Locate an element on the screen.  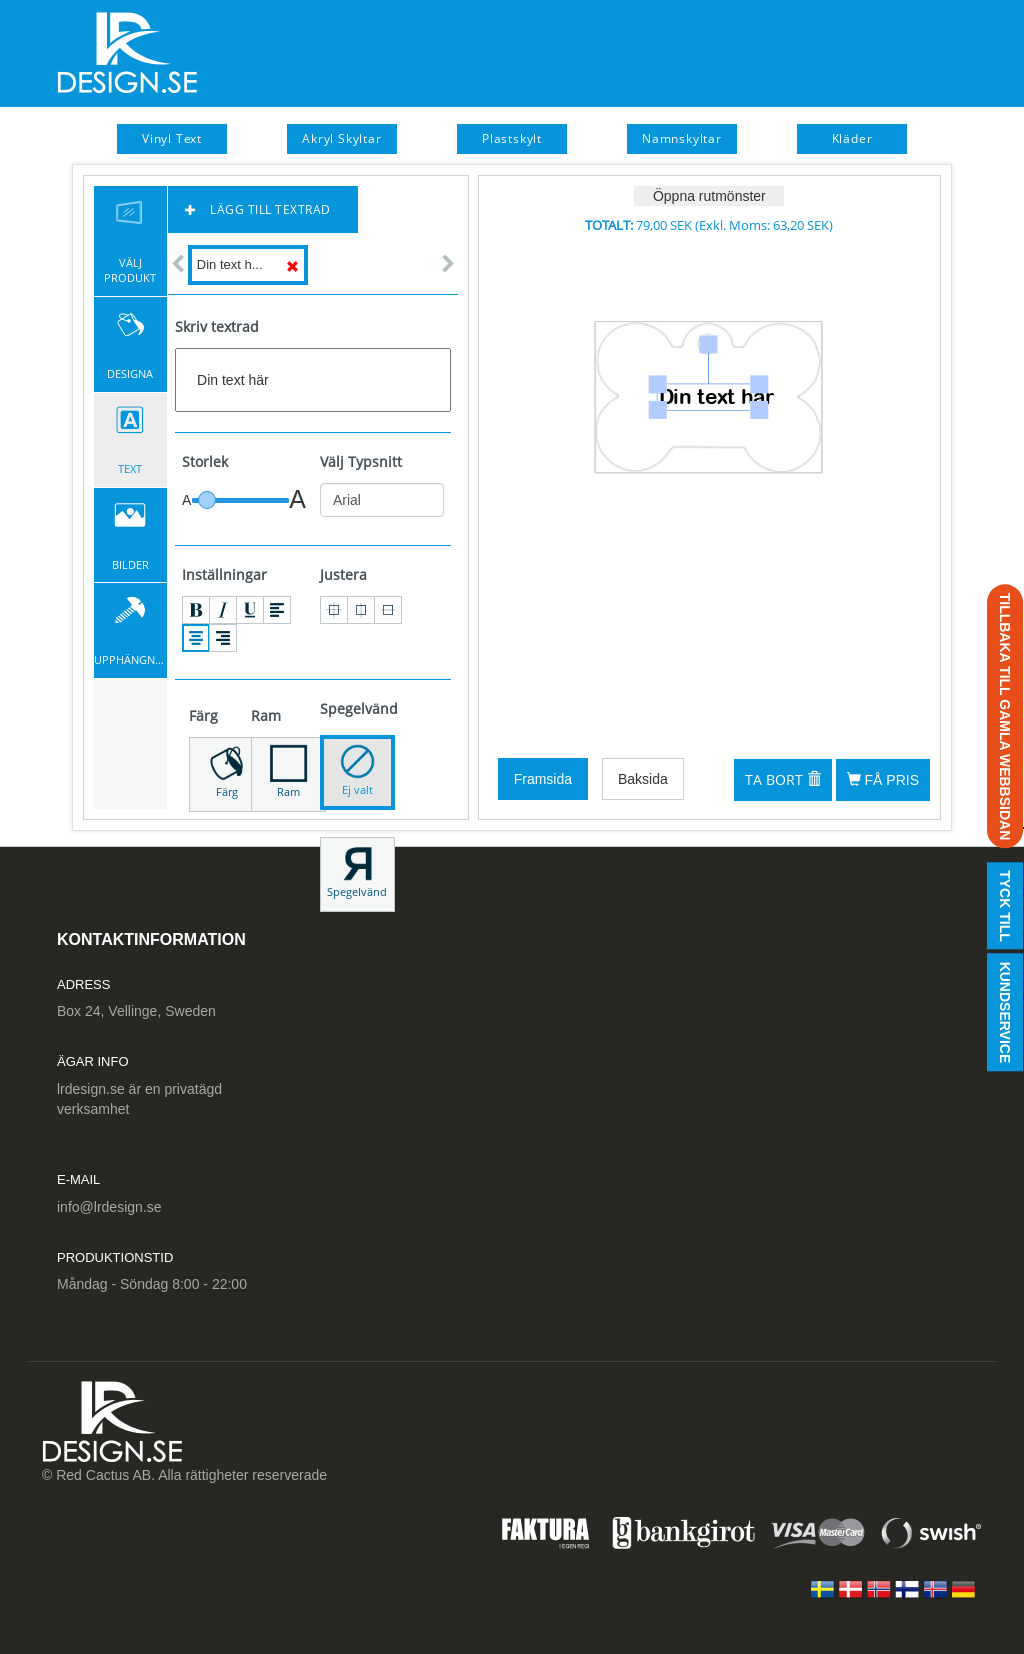
TILLBAKA TILL GAMLA WEBBSIDAN is located at coordinates (1005, 717).